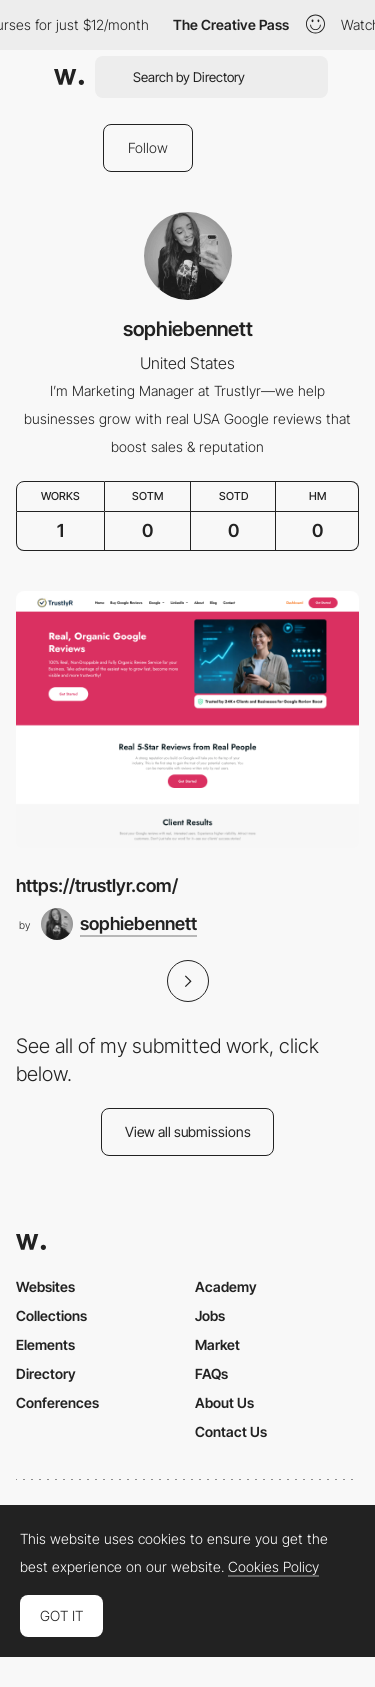  I want to click on Directory, so click(46, 1373).